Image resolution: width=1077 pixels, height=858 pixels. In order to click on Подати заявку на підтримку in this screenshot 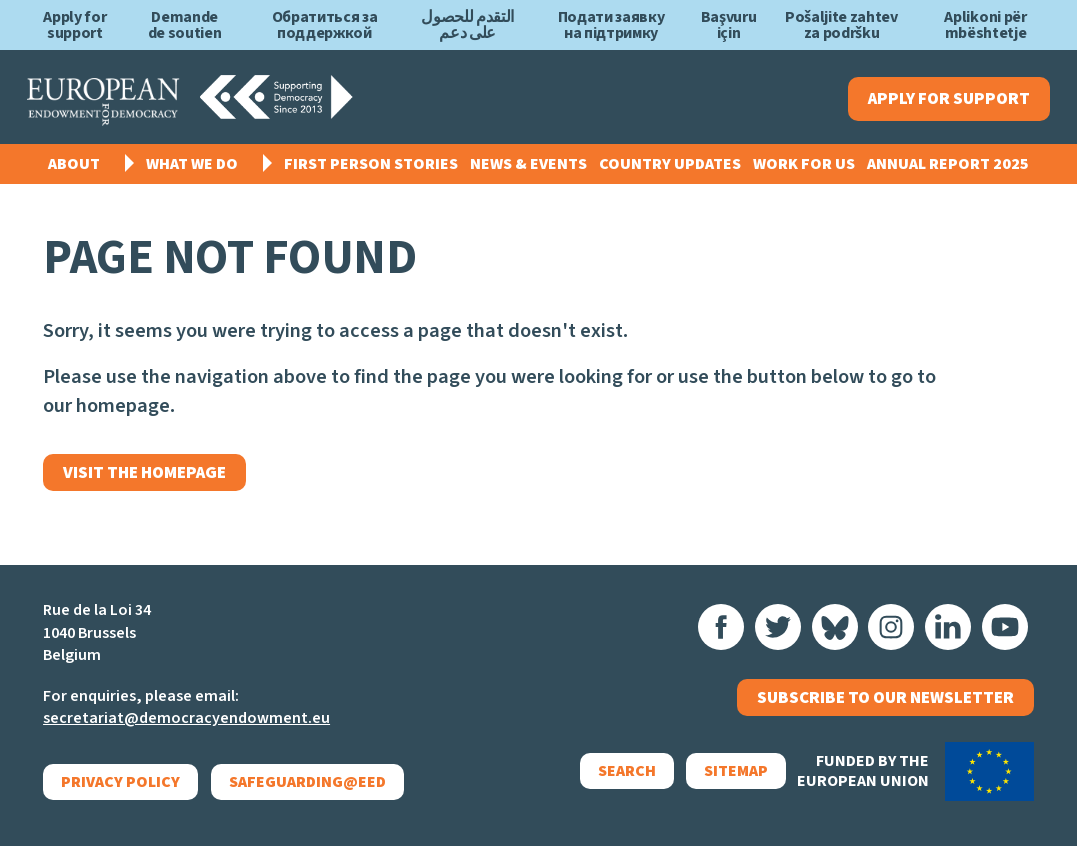, I will do `click(611, 25)`.